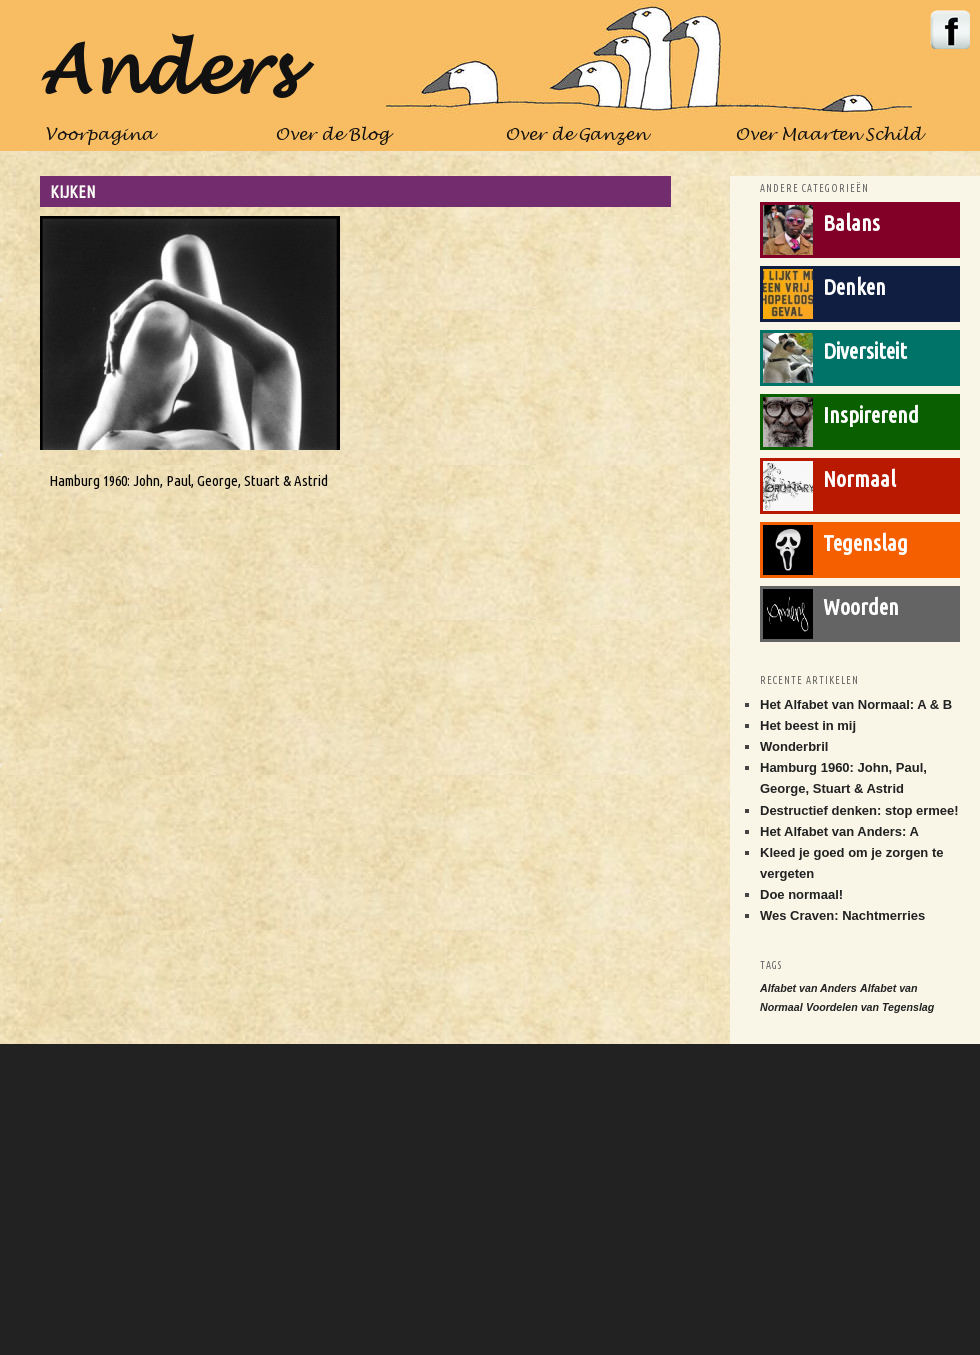  What do you see at coordinates (576, 135) in the screenshot?
I see `Over de Ganzen` at bounding box center [576, 135].